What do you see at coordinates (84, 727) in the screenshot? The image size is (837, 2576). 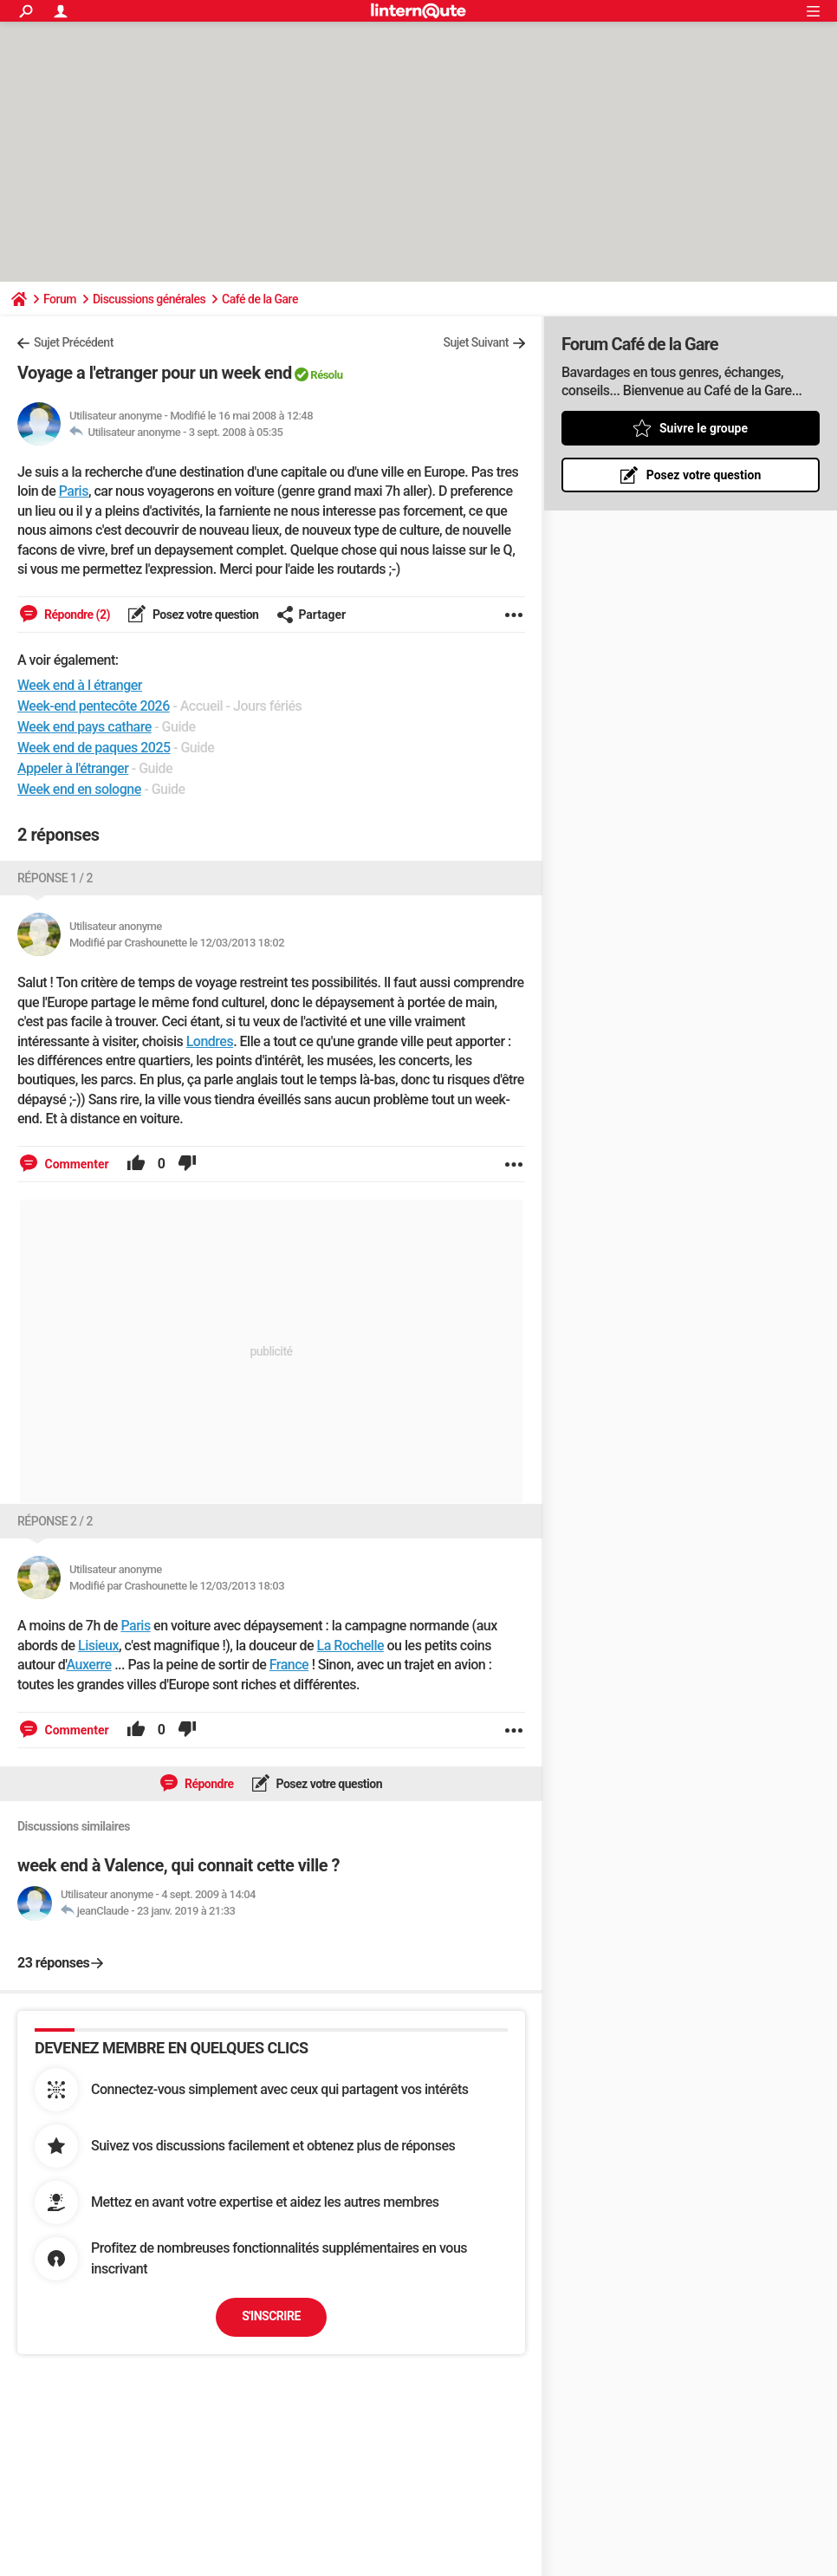 I see `Week end pays cathare` at bounding box center [84, 727].